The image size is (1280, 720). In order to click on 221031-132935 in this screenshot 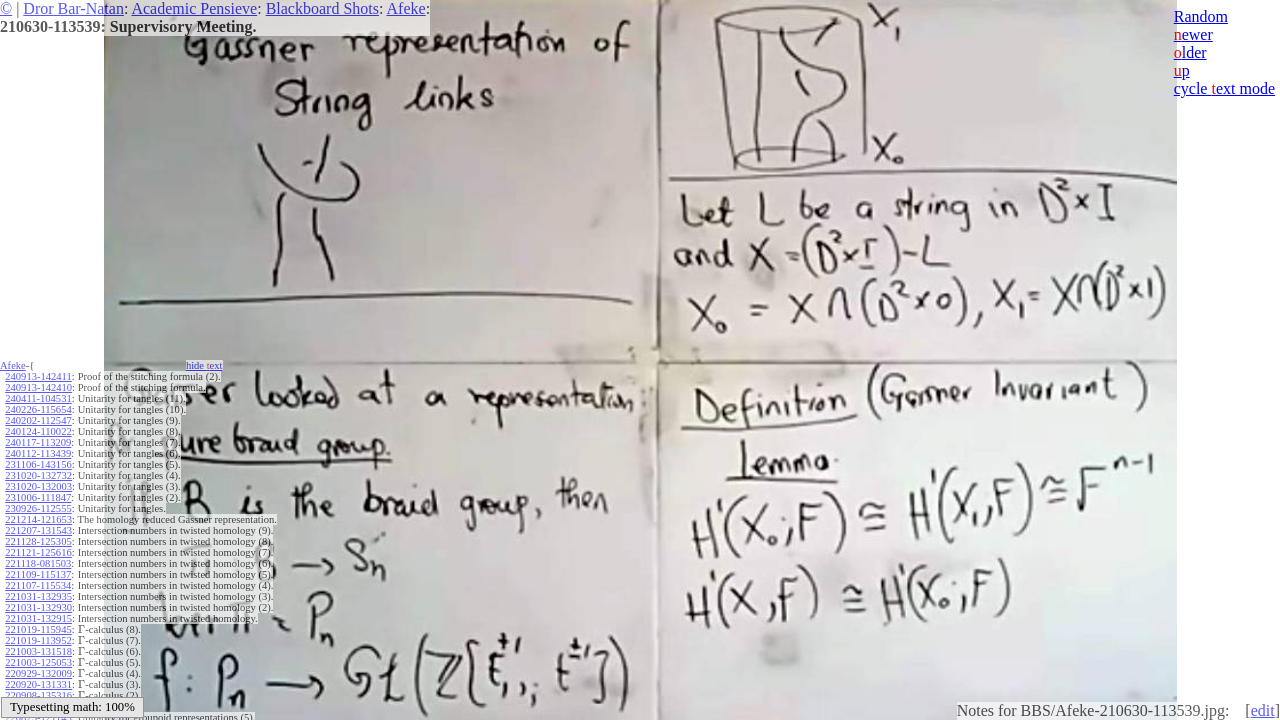, I will do `click(38, 596)`.